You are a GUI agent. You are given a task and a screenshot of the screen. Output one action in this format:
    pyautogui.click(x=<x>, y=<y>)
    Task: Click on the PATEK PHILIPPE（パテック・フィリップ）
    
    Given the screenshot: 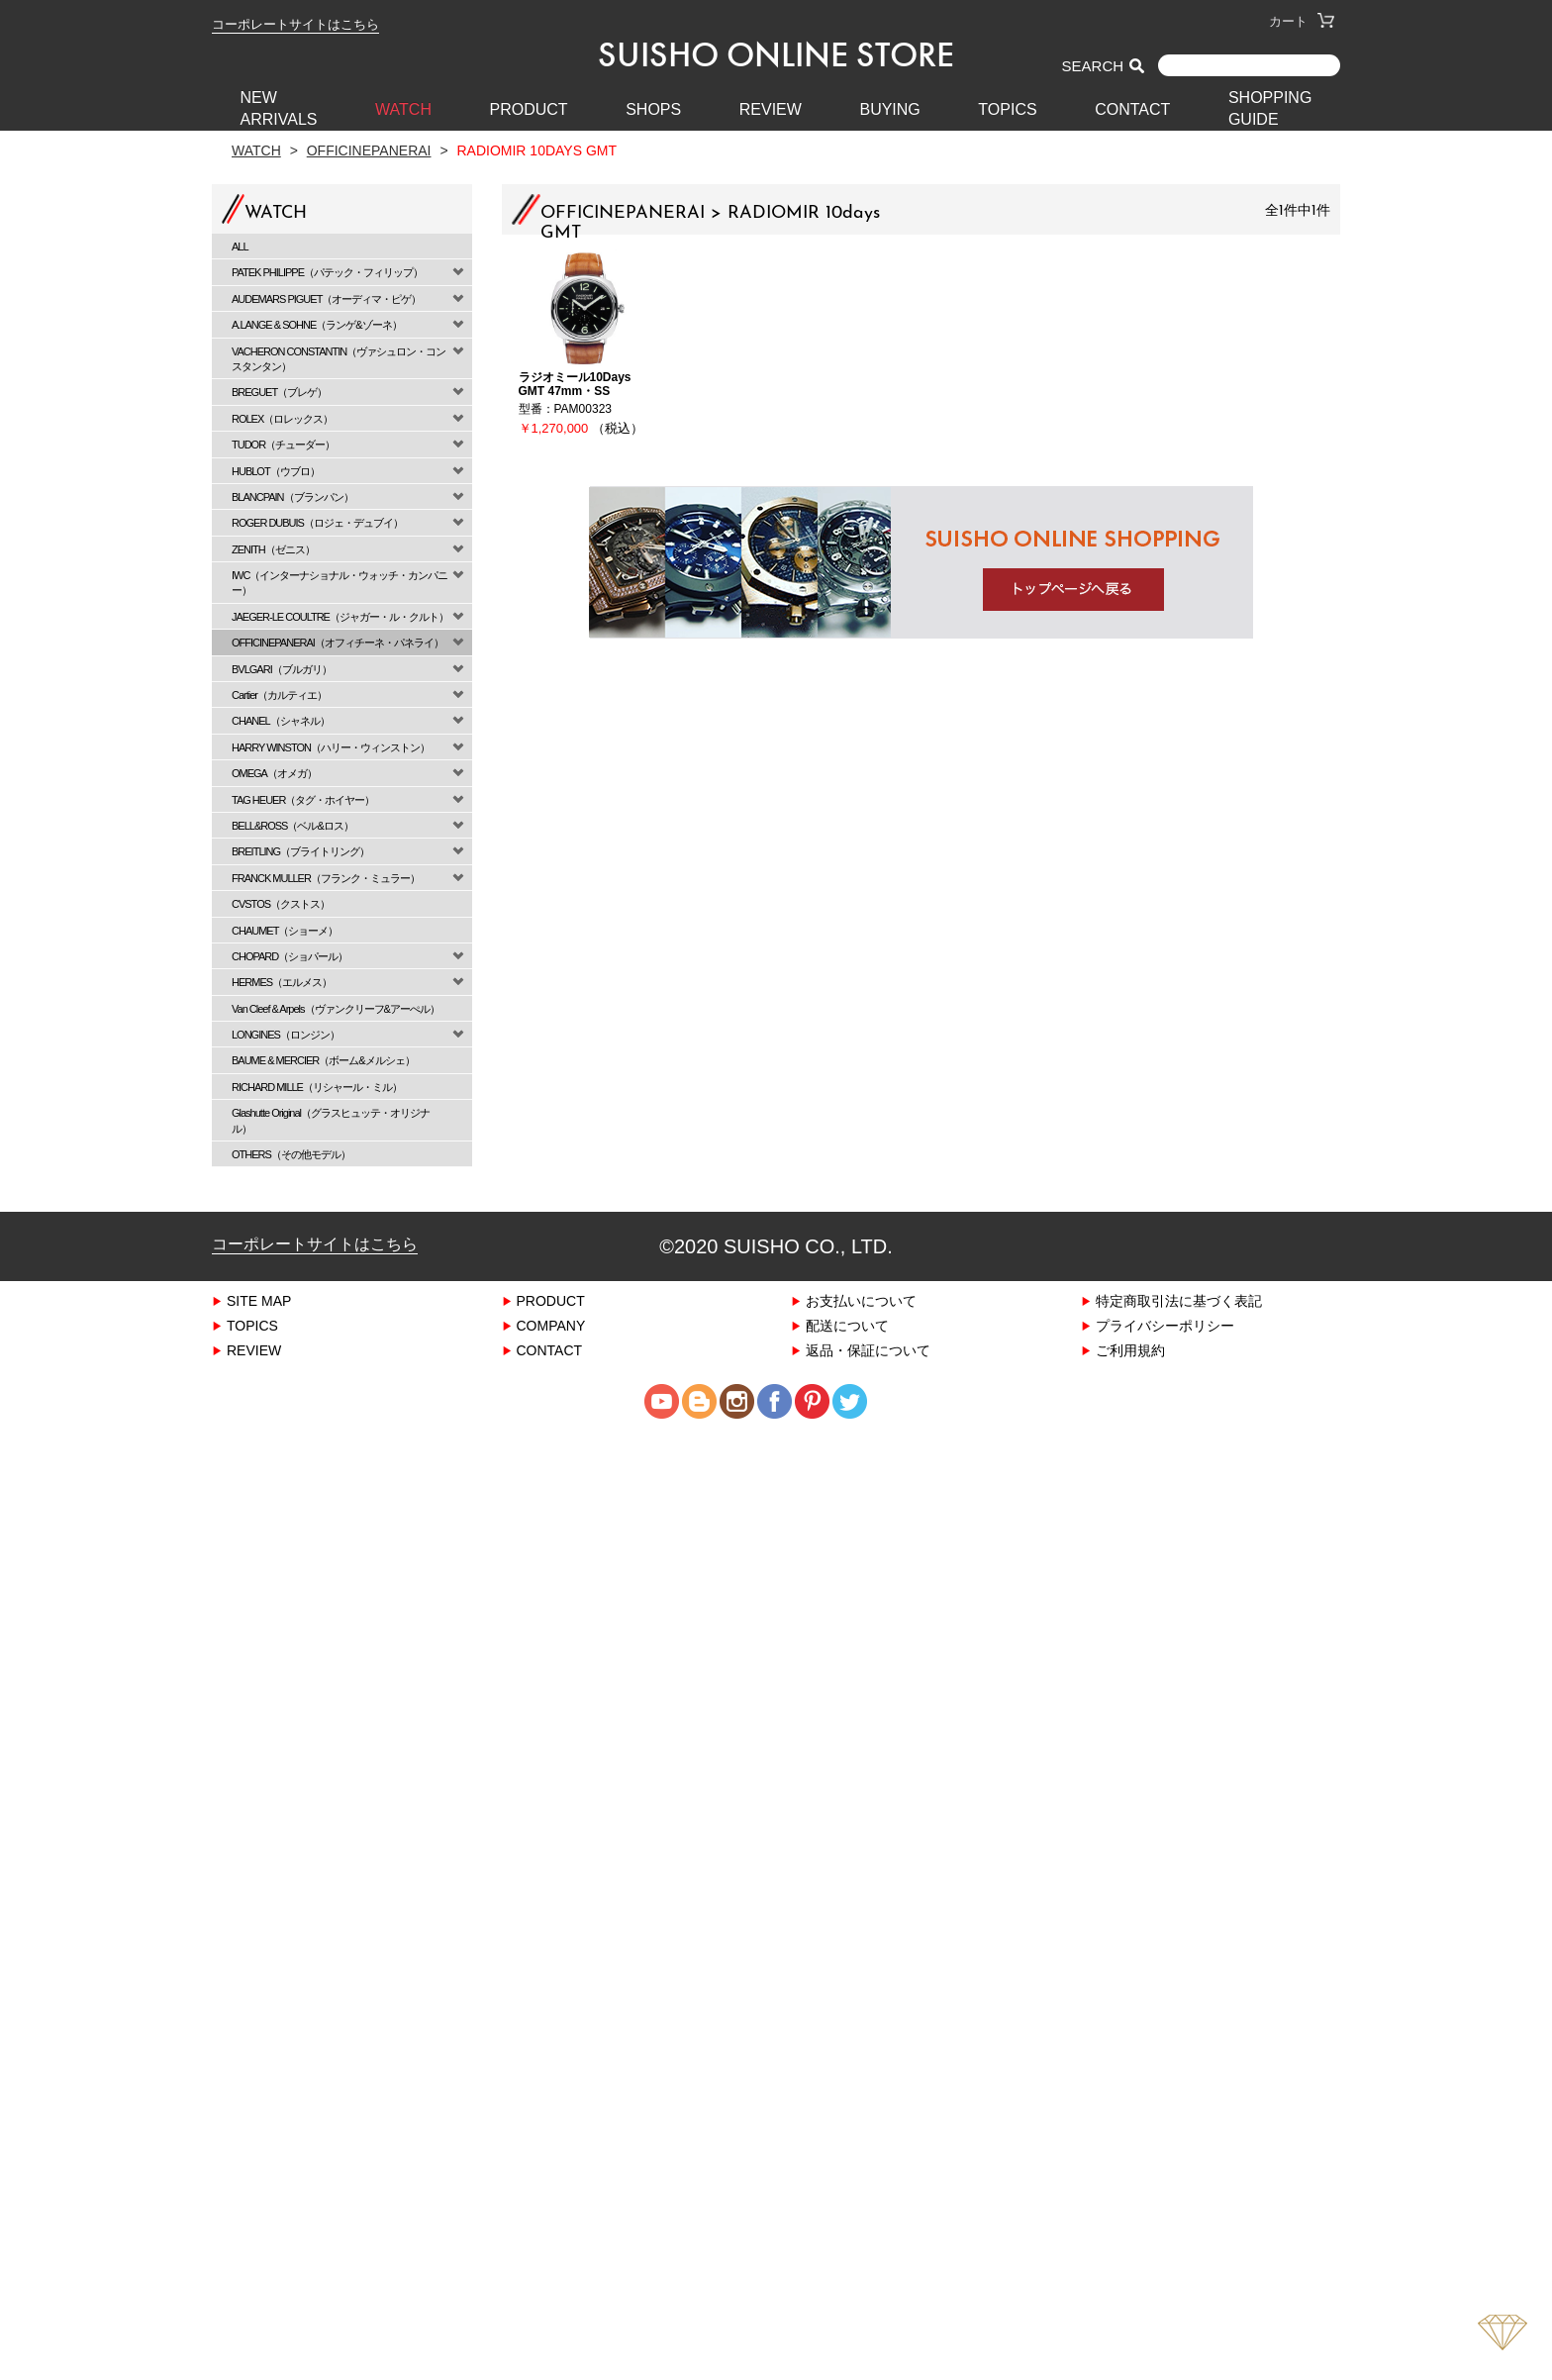 What is the action you would take?
    pyautogui.click(x=327, y=271)
    